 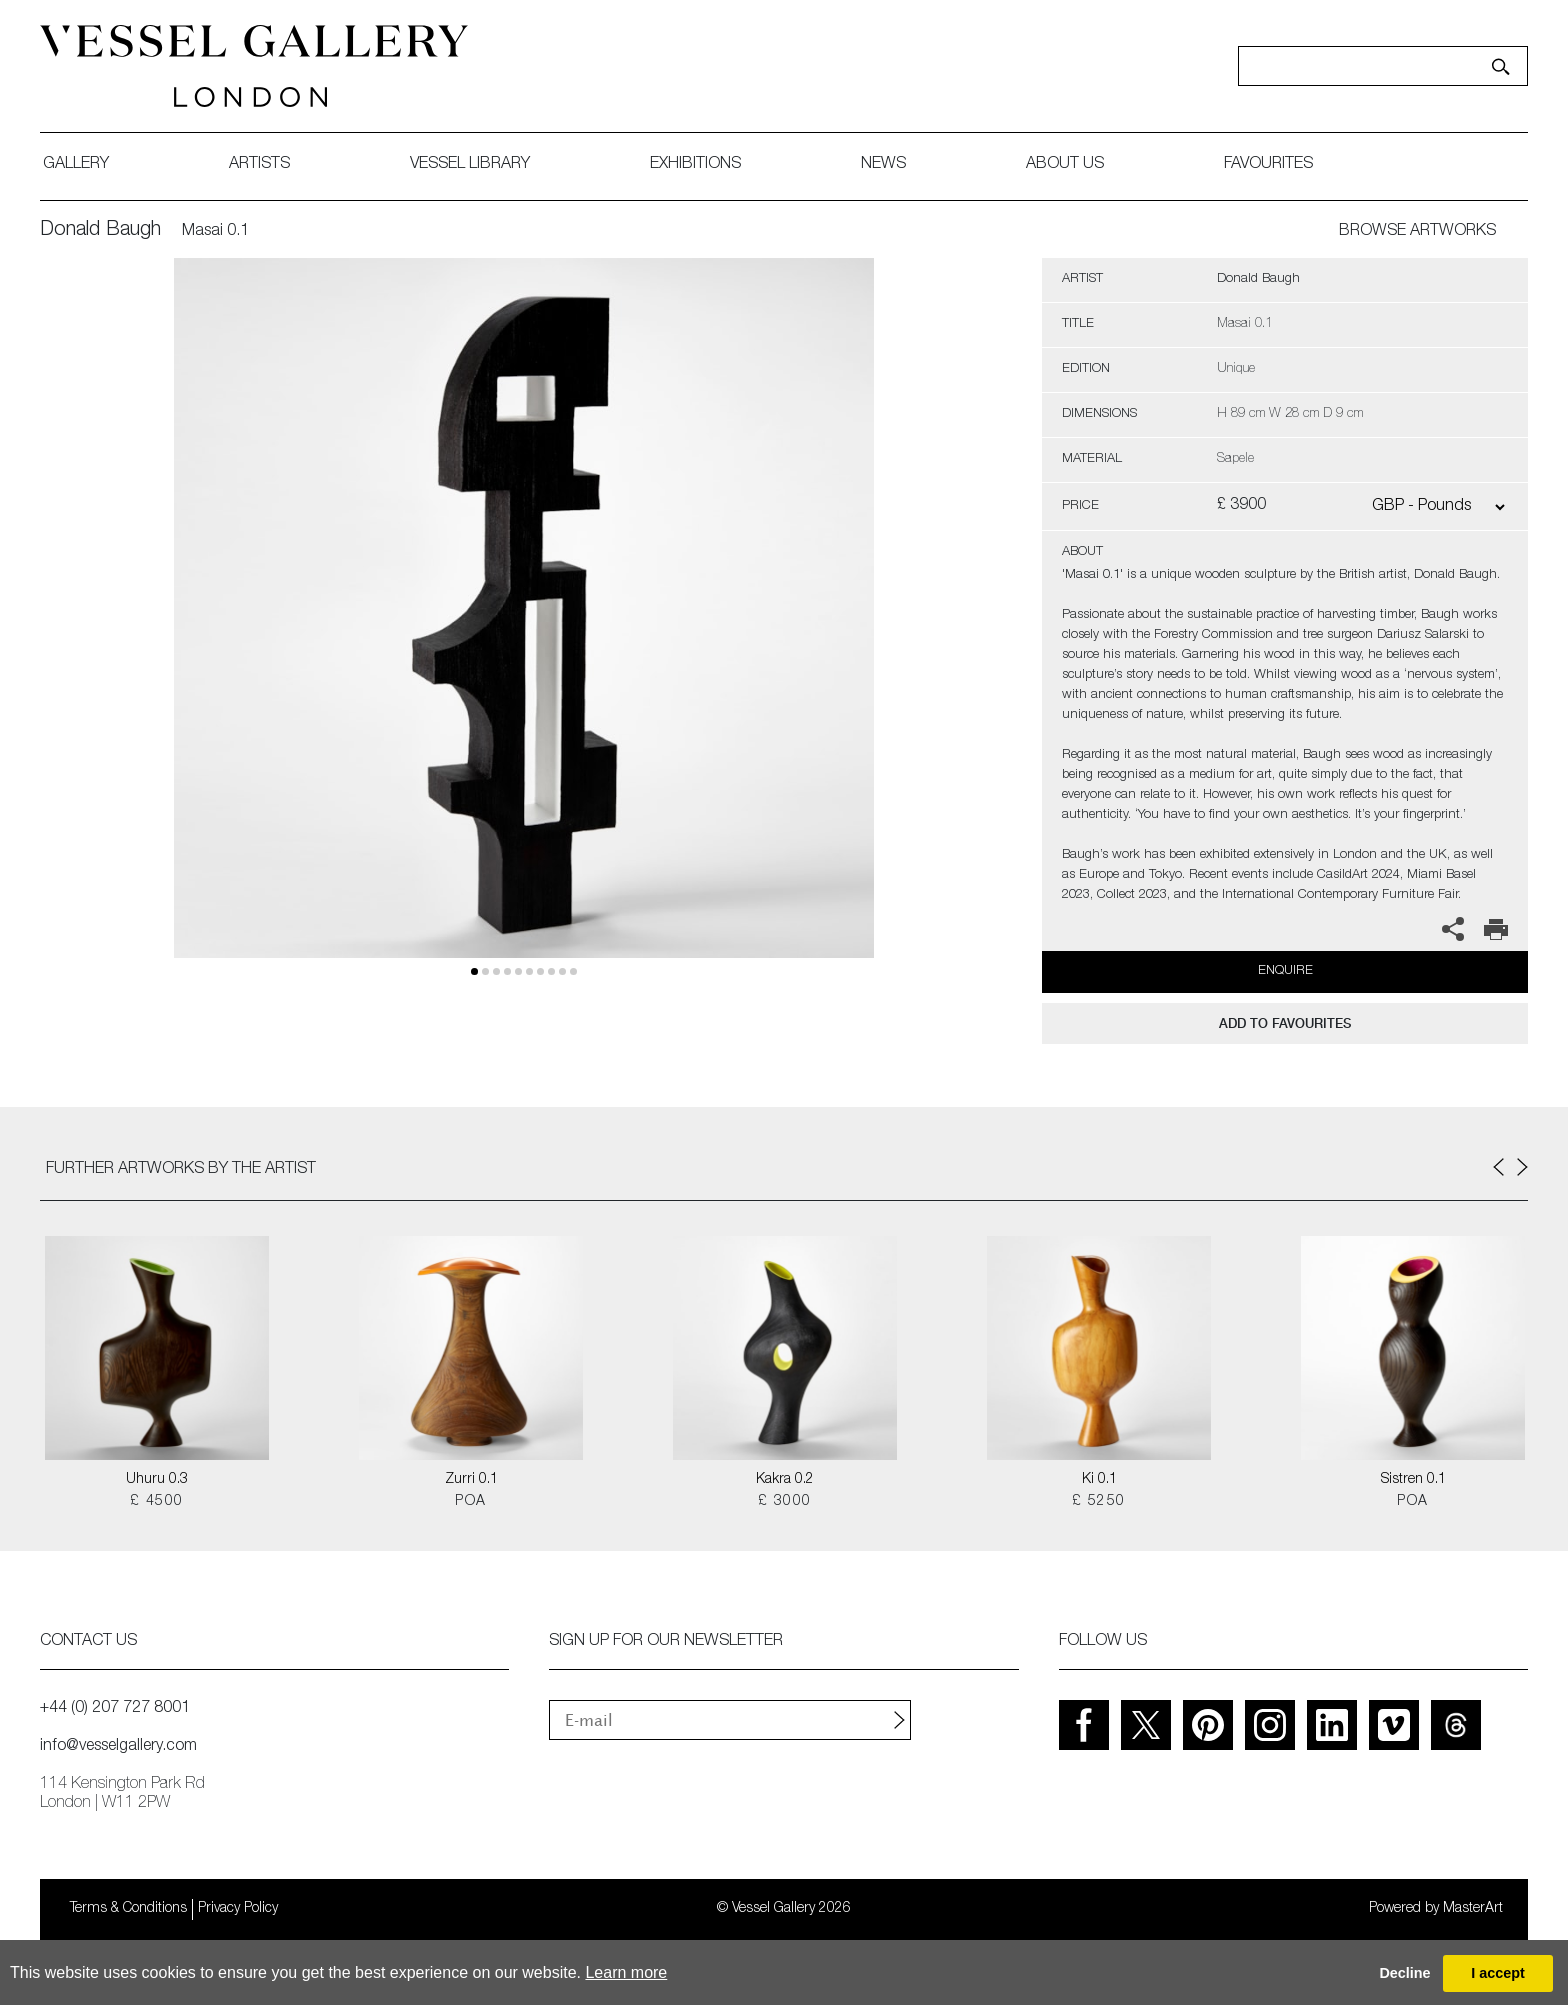 I want to click on exhibitions, so click(x=695, y=165).